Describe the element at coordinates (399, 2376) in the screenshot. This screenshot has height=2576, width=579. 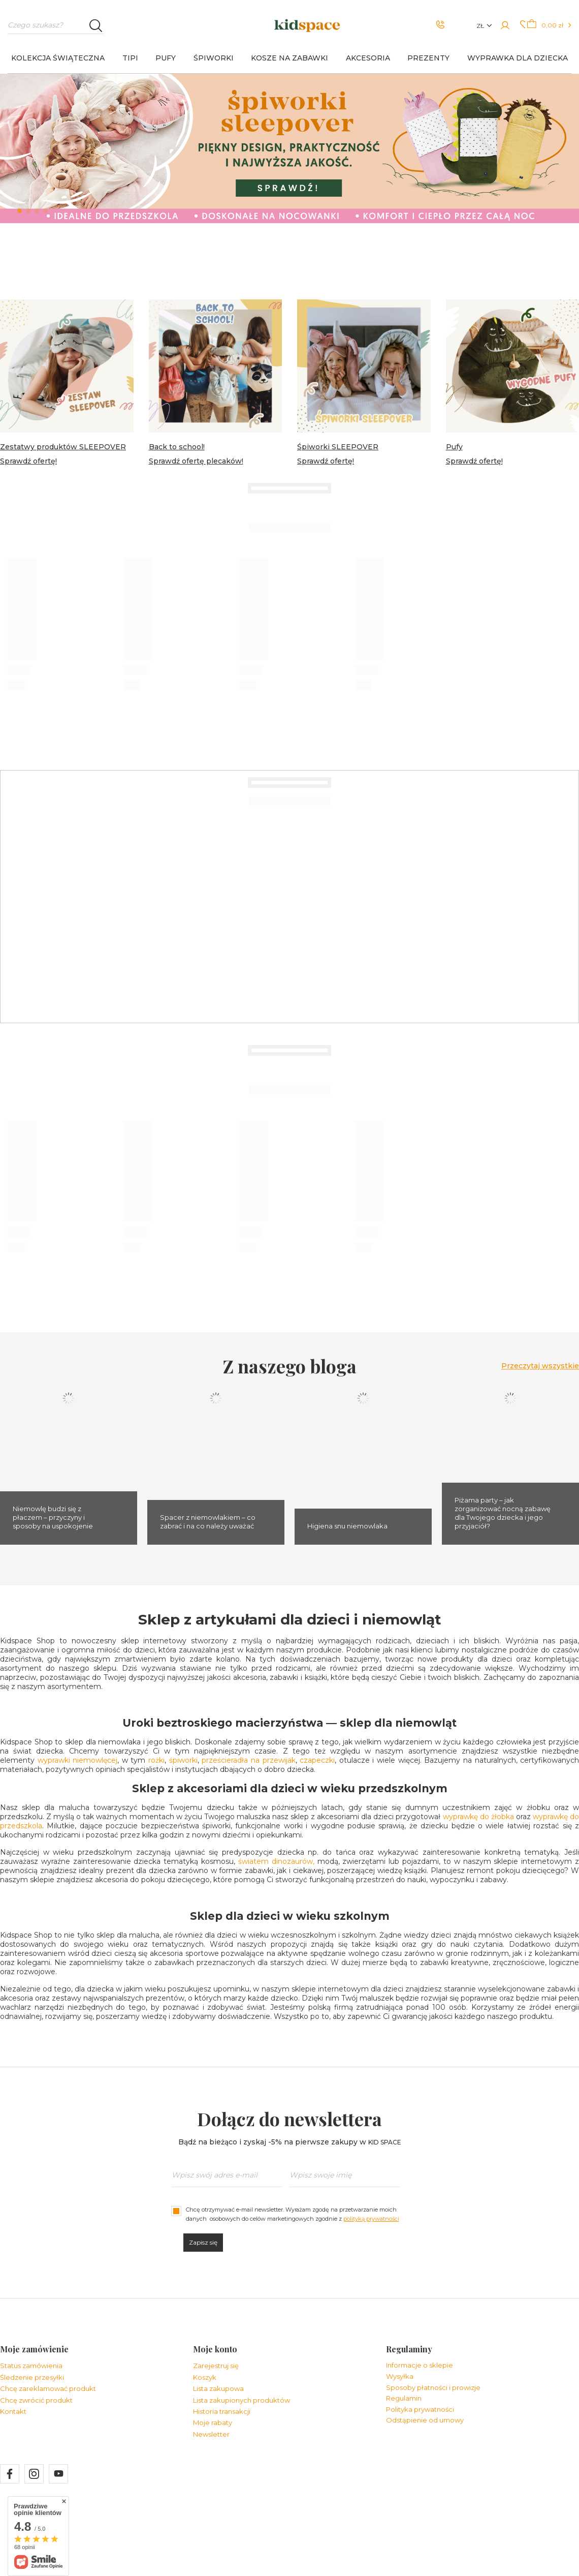
I see `Wysyłka` at that location.